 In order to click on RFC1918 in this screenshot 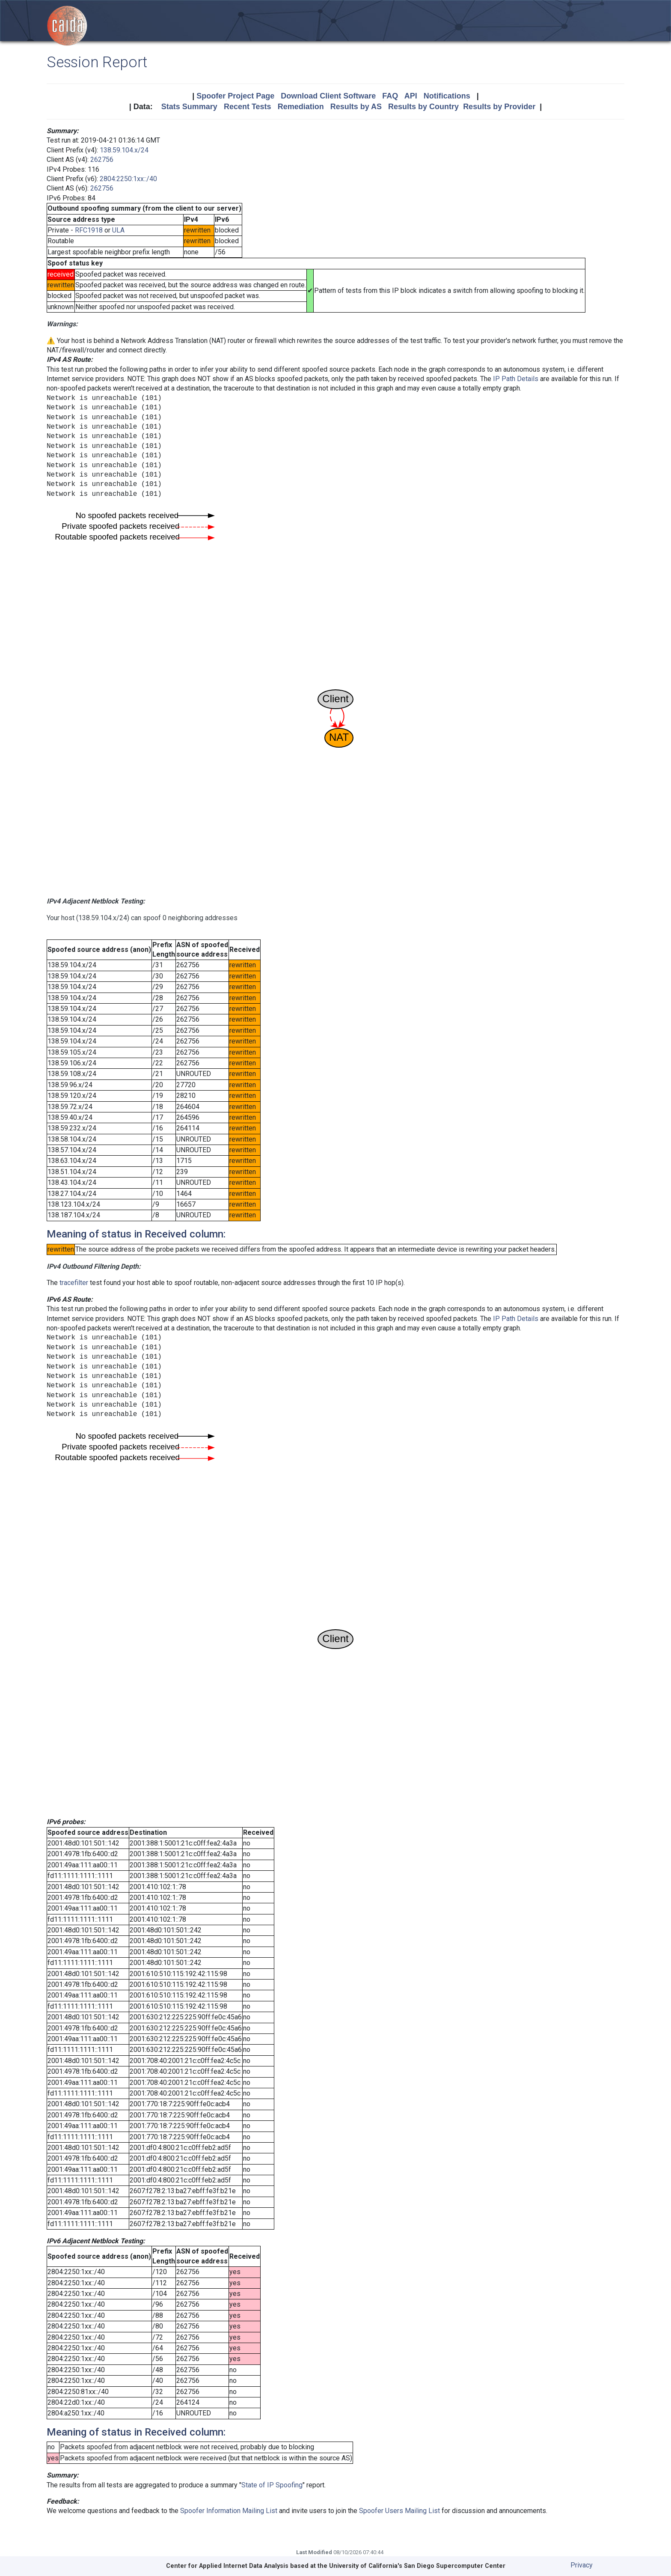, I will do `click(89, 230)`.